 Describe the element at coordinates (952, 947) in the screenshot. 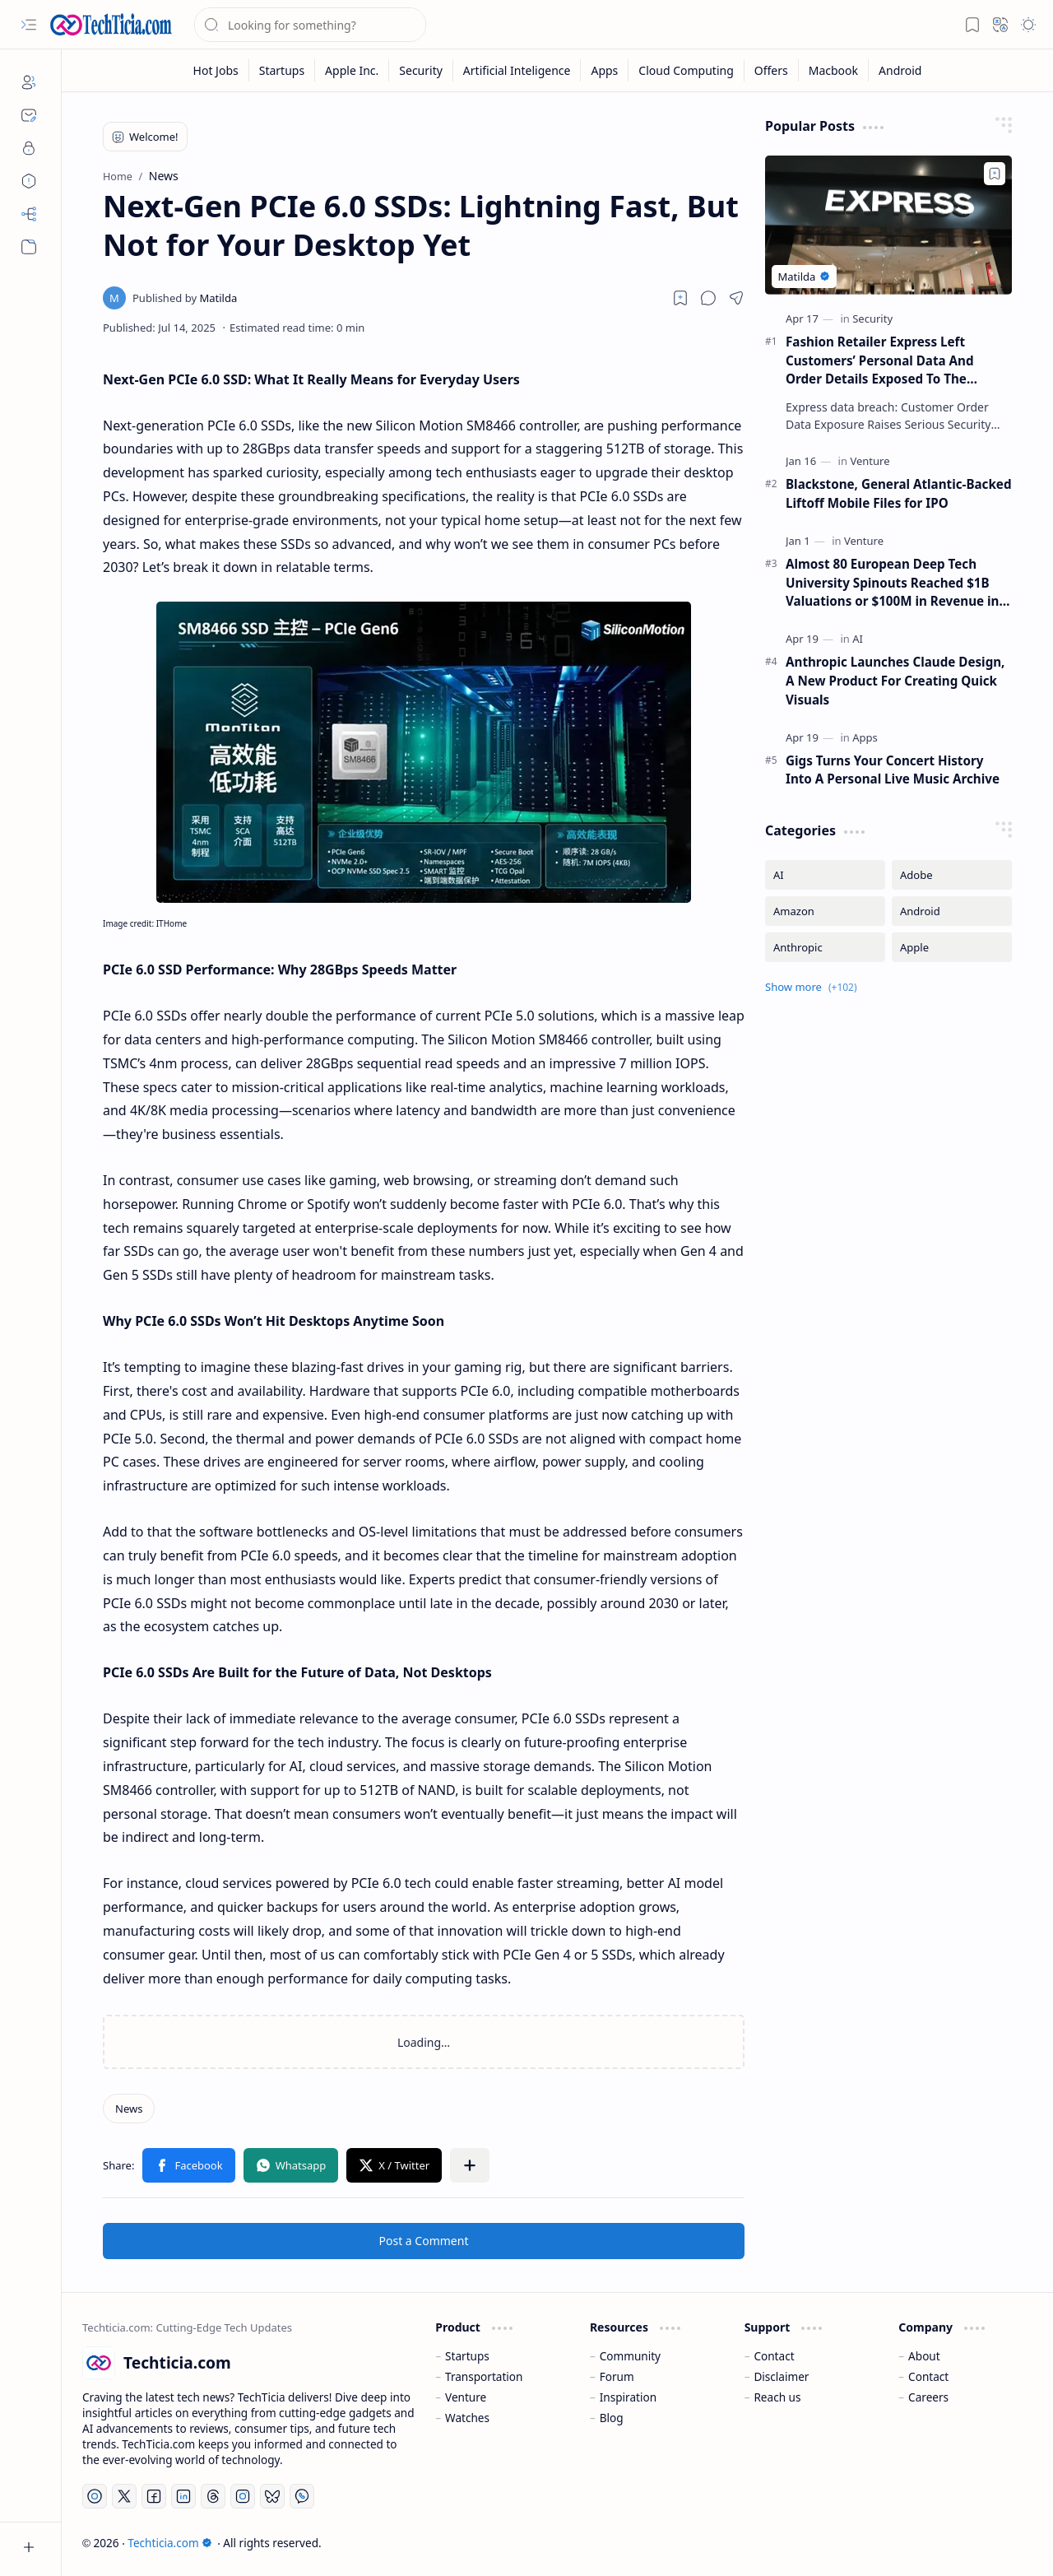

I see `[Apple]` at that location.